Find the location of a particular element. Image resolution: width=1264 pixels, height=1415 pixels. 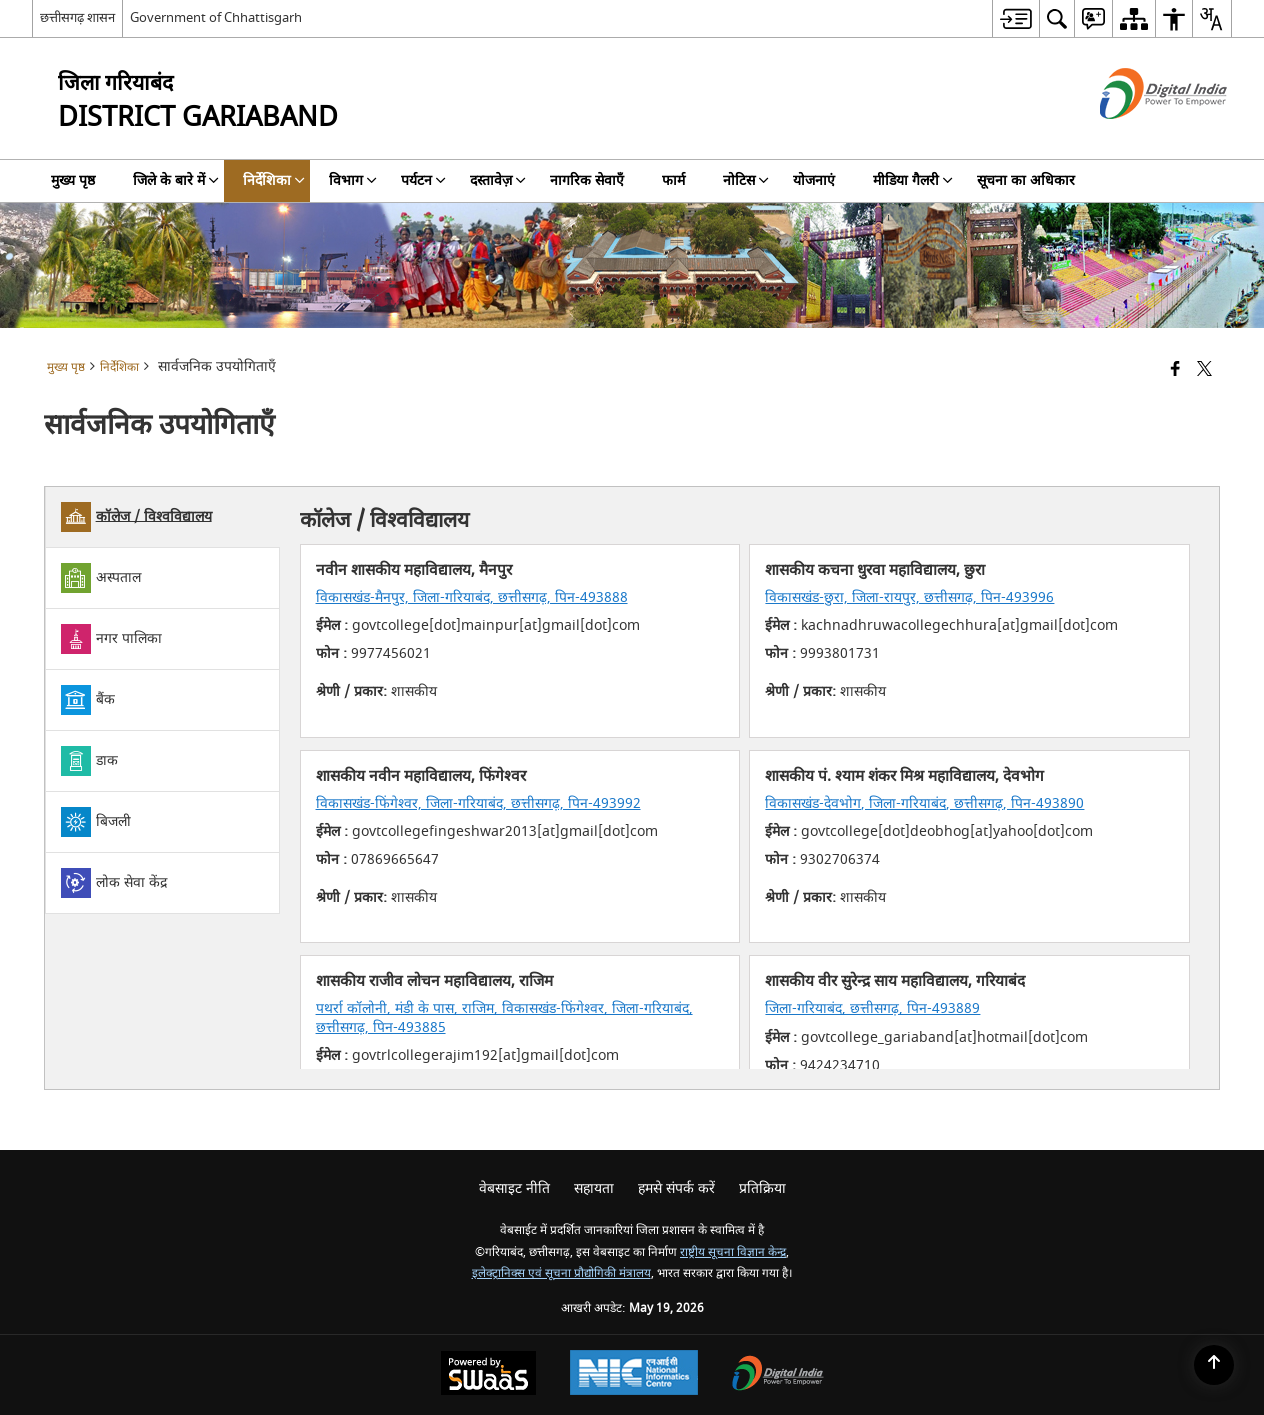

फार्म [menuitem] is located at coordinates (673, 180).